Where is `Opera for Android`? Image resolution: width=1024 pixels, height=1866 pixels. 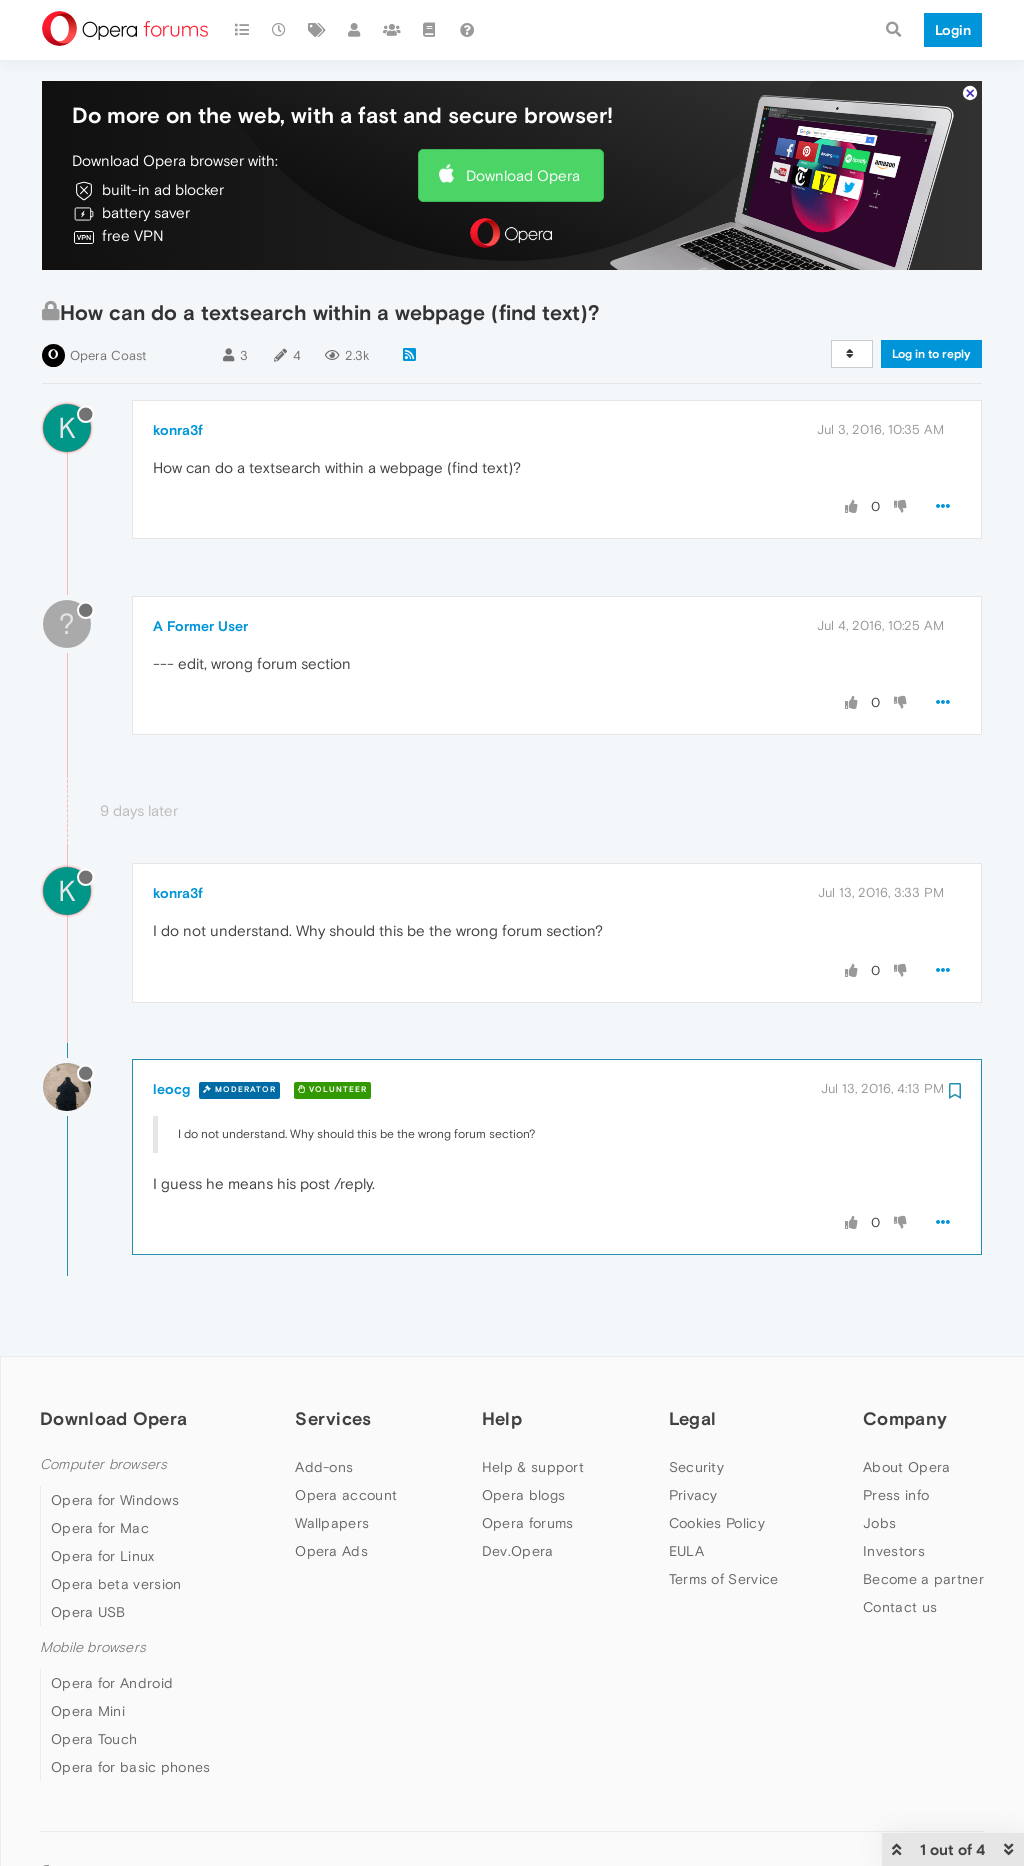 Opera for Android is located at coordinates (112, 1683).